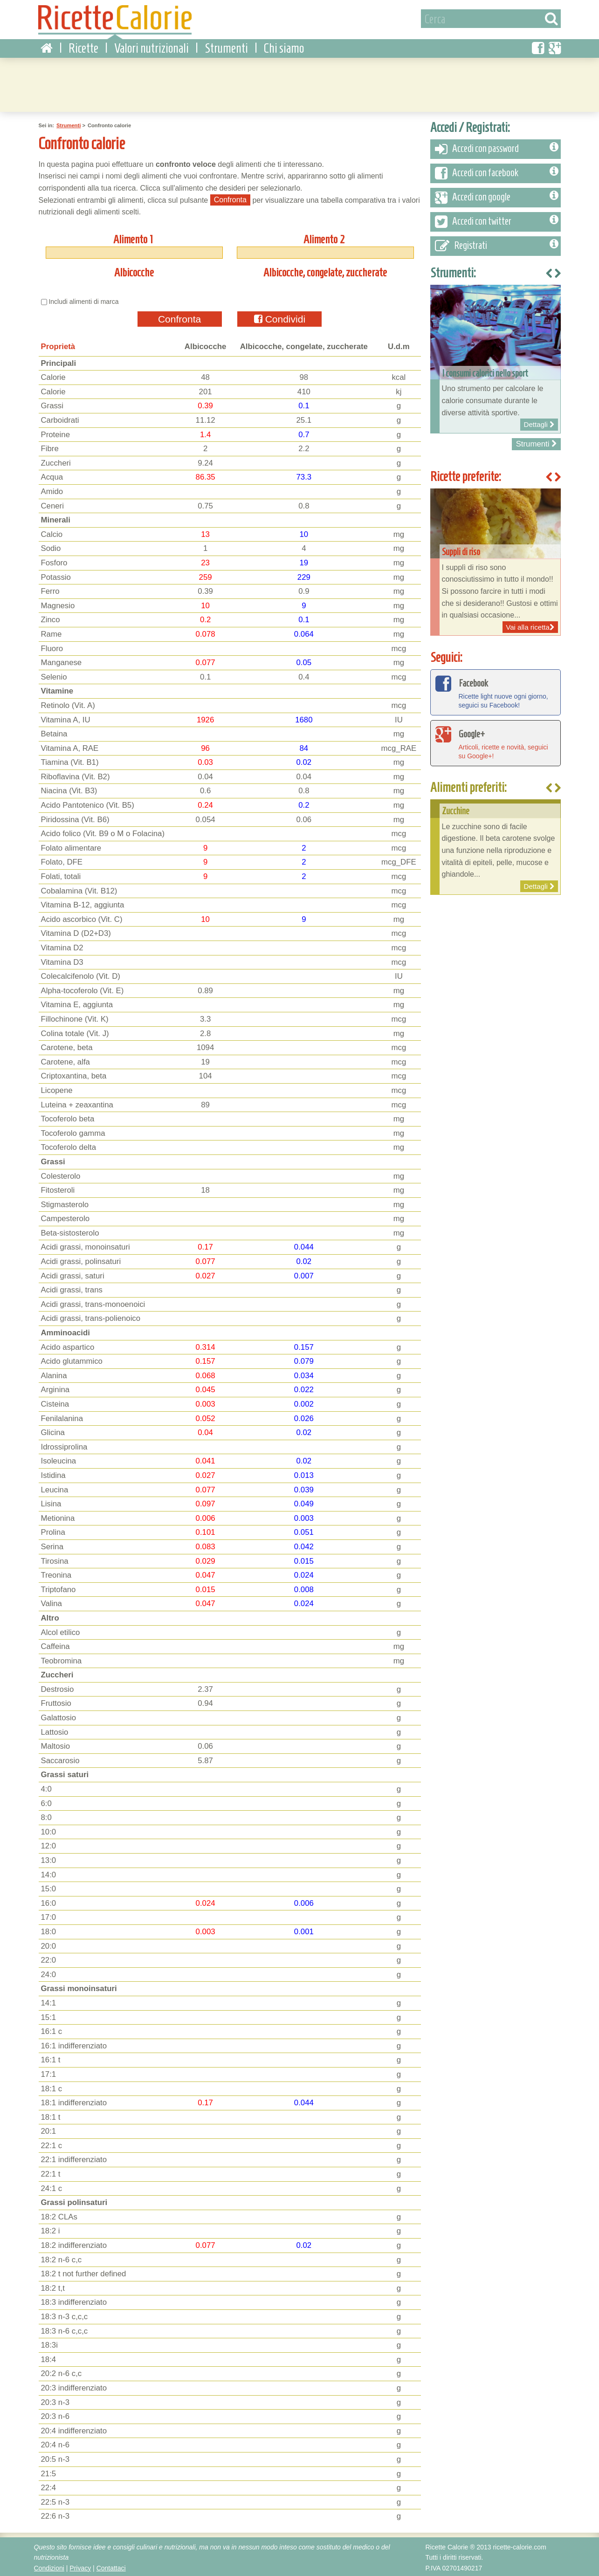 The height and width of the screenshot is (2576, 599). What do you see at coordinates (83, 46) in the screenshot?
I see `Ricette` at bounding box center [83, 46].